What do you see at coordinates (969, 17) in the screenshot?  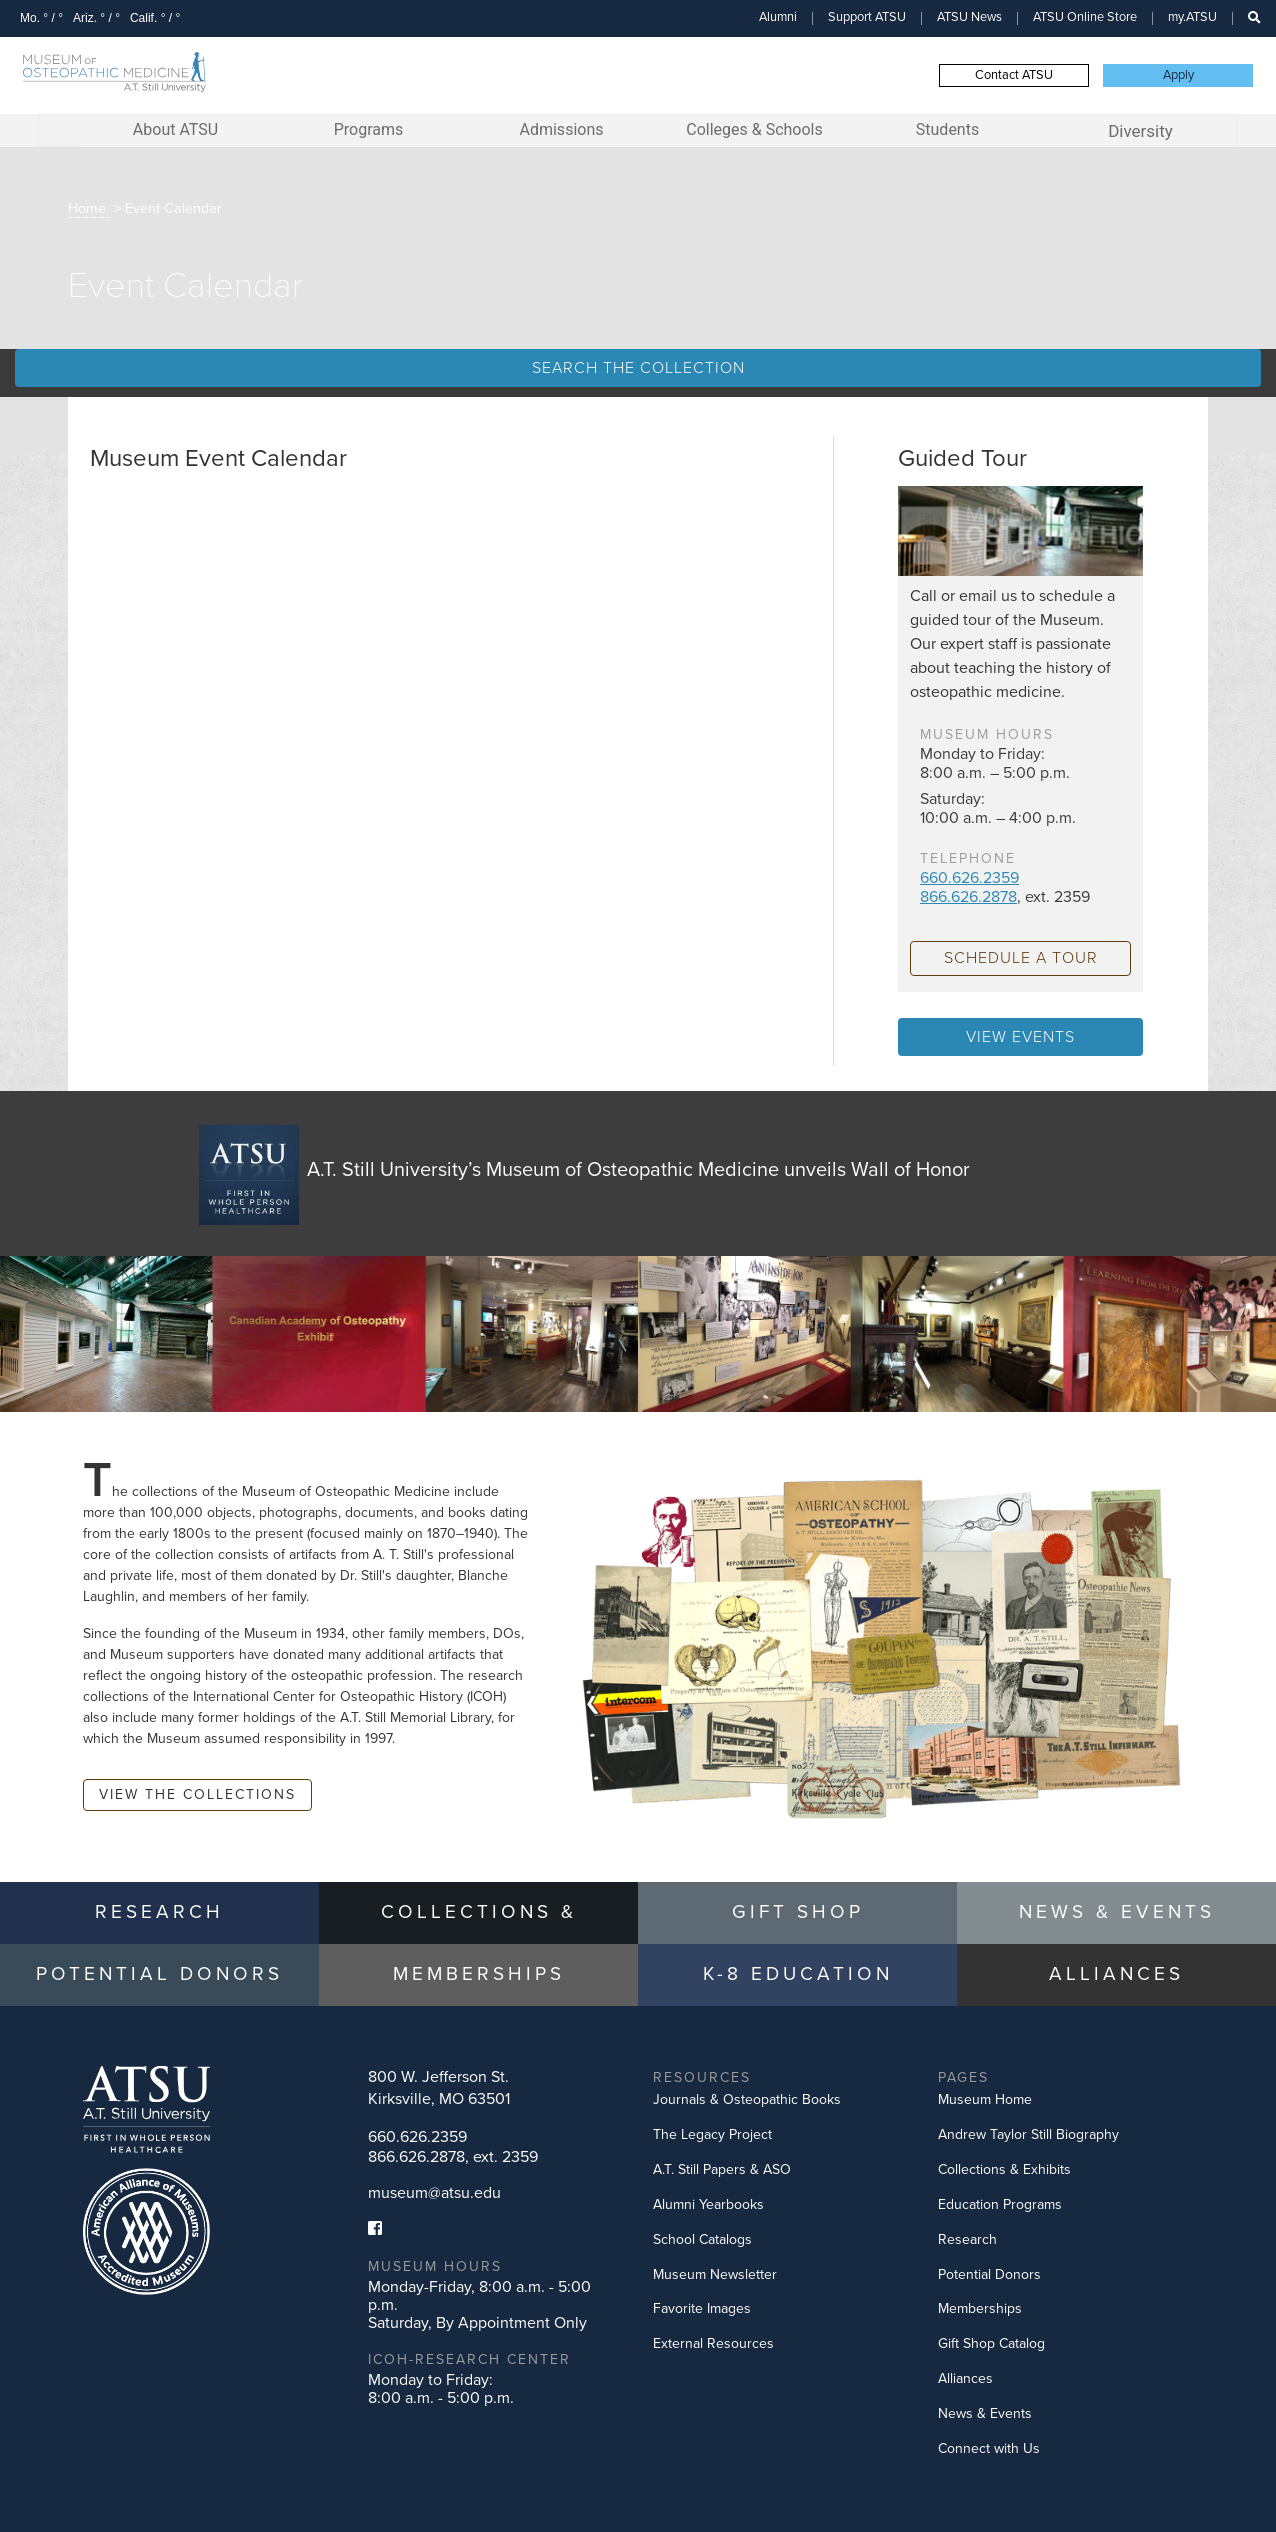 I see `ATSU News` at bounding box center [969, 17].